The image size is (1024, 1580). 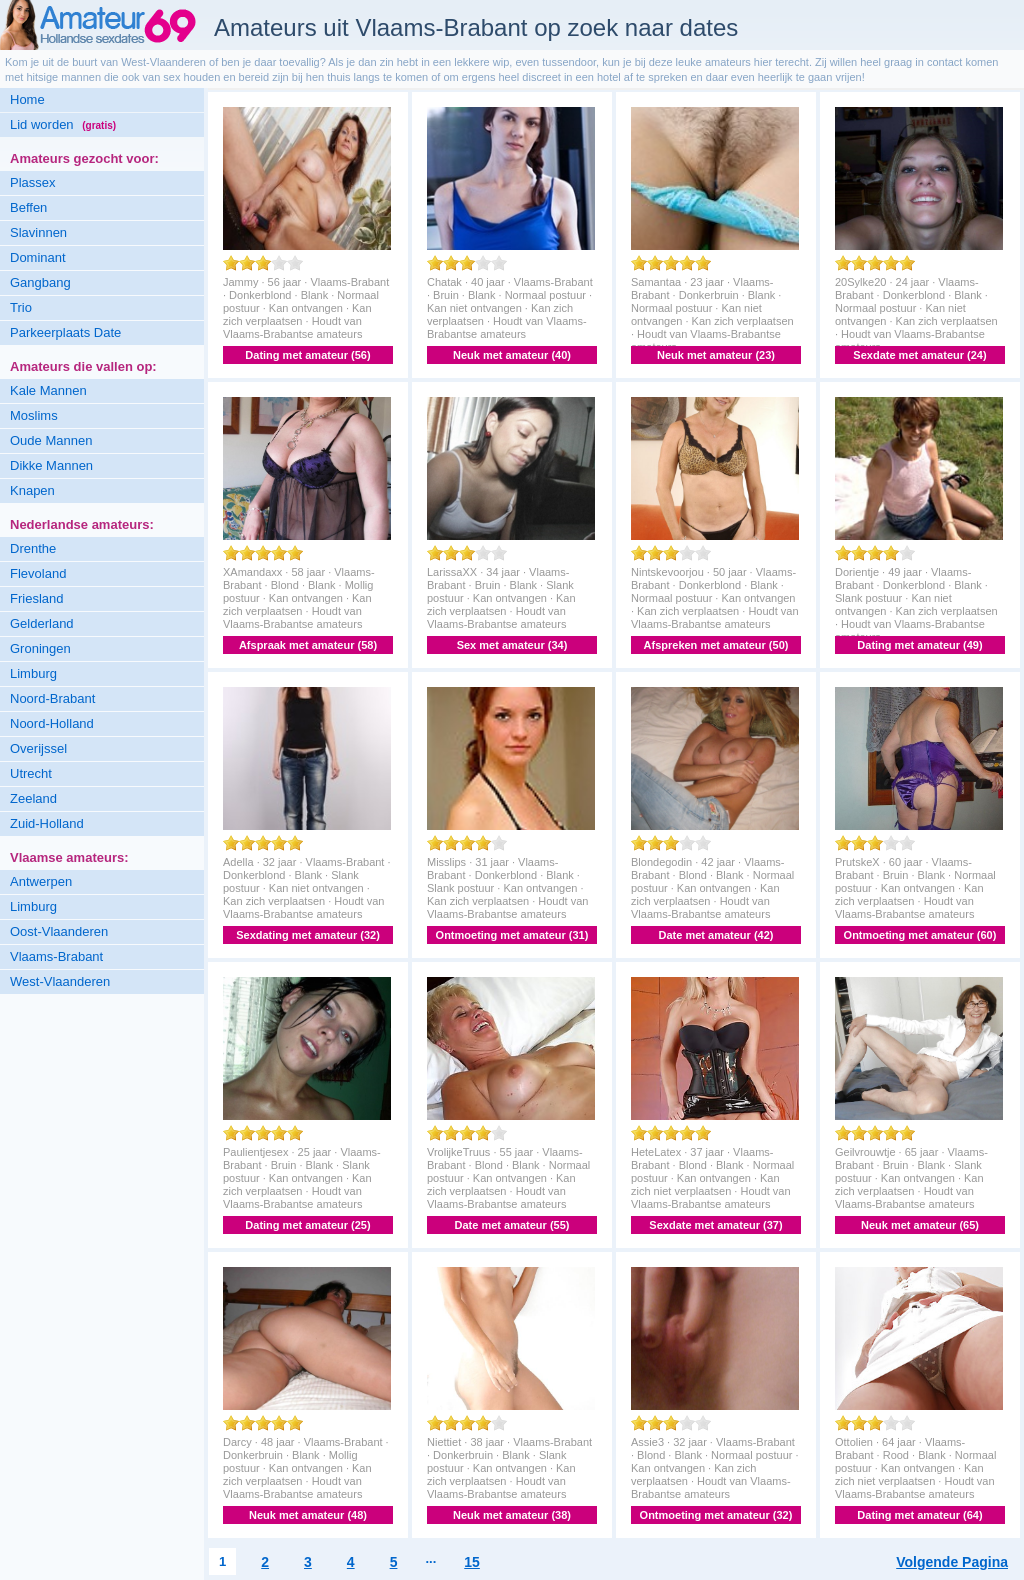 I want to click on Neuk met amateur (48), so click(x=308, y=1515).